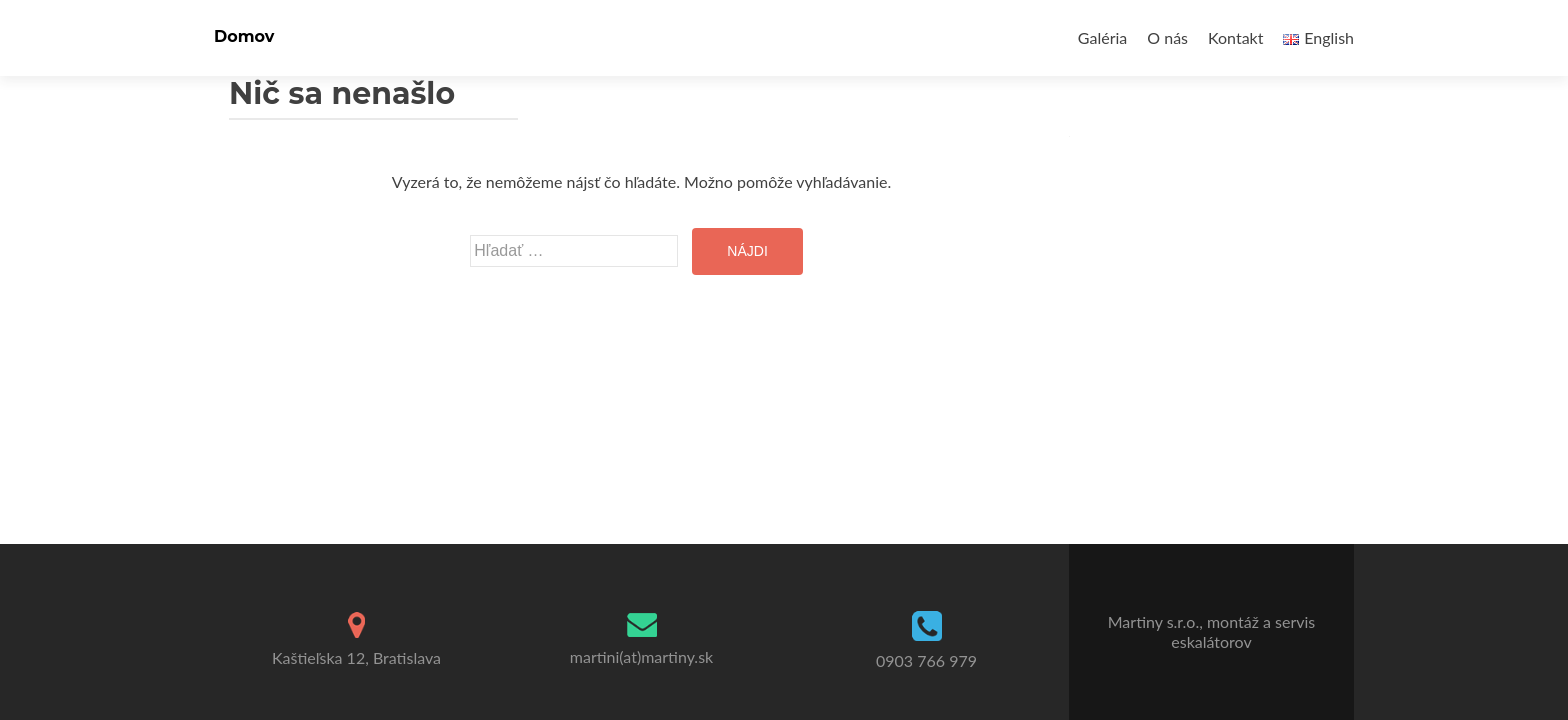 Image resolution: width=1568 pixels, height=720 pixels. Describe the element at coordinates (1212, 631) in the screenshot. I see `Martiny s.r.o., montáž a servis eskalátorov` at that location.